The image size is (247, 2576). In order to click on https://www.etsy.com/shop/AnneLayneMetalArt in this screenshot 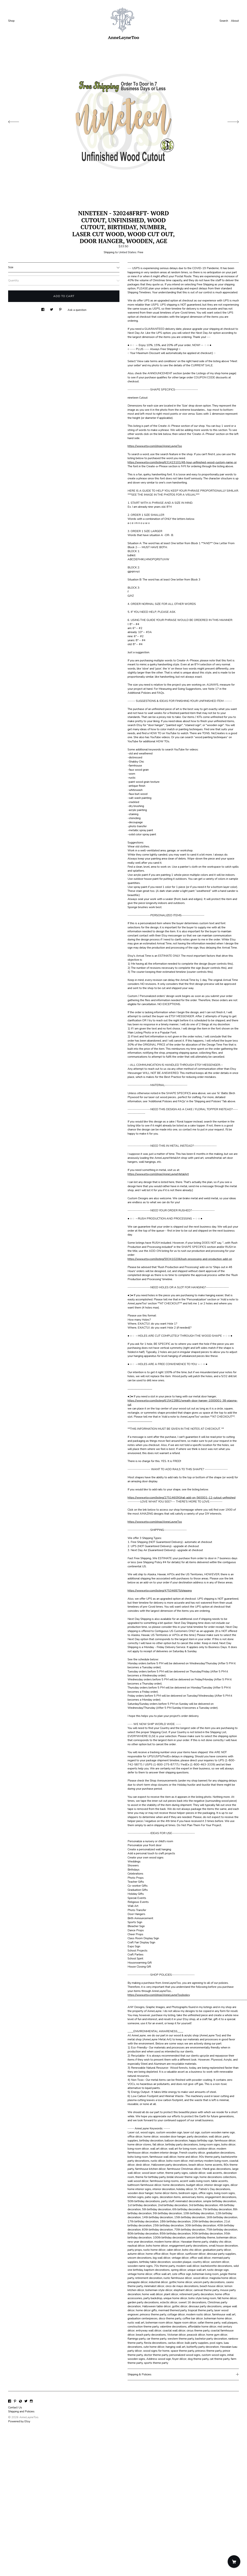, I will do `click(158, 1174)`.